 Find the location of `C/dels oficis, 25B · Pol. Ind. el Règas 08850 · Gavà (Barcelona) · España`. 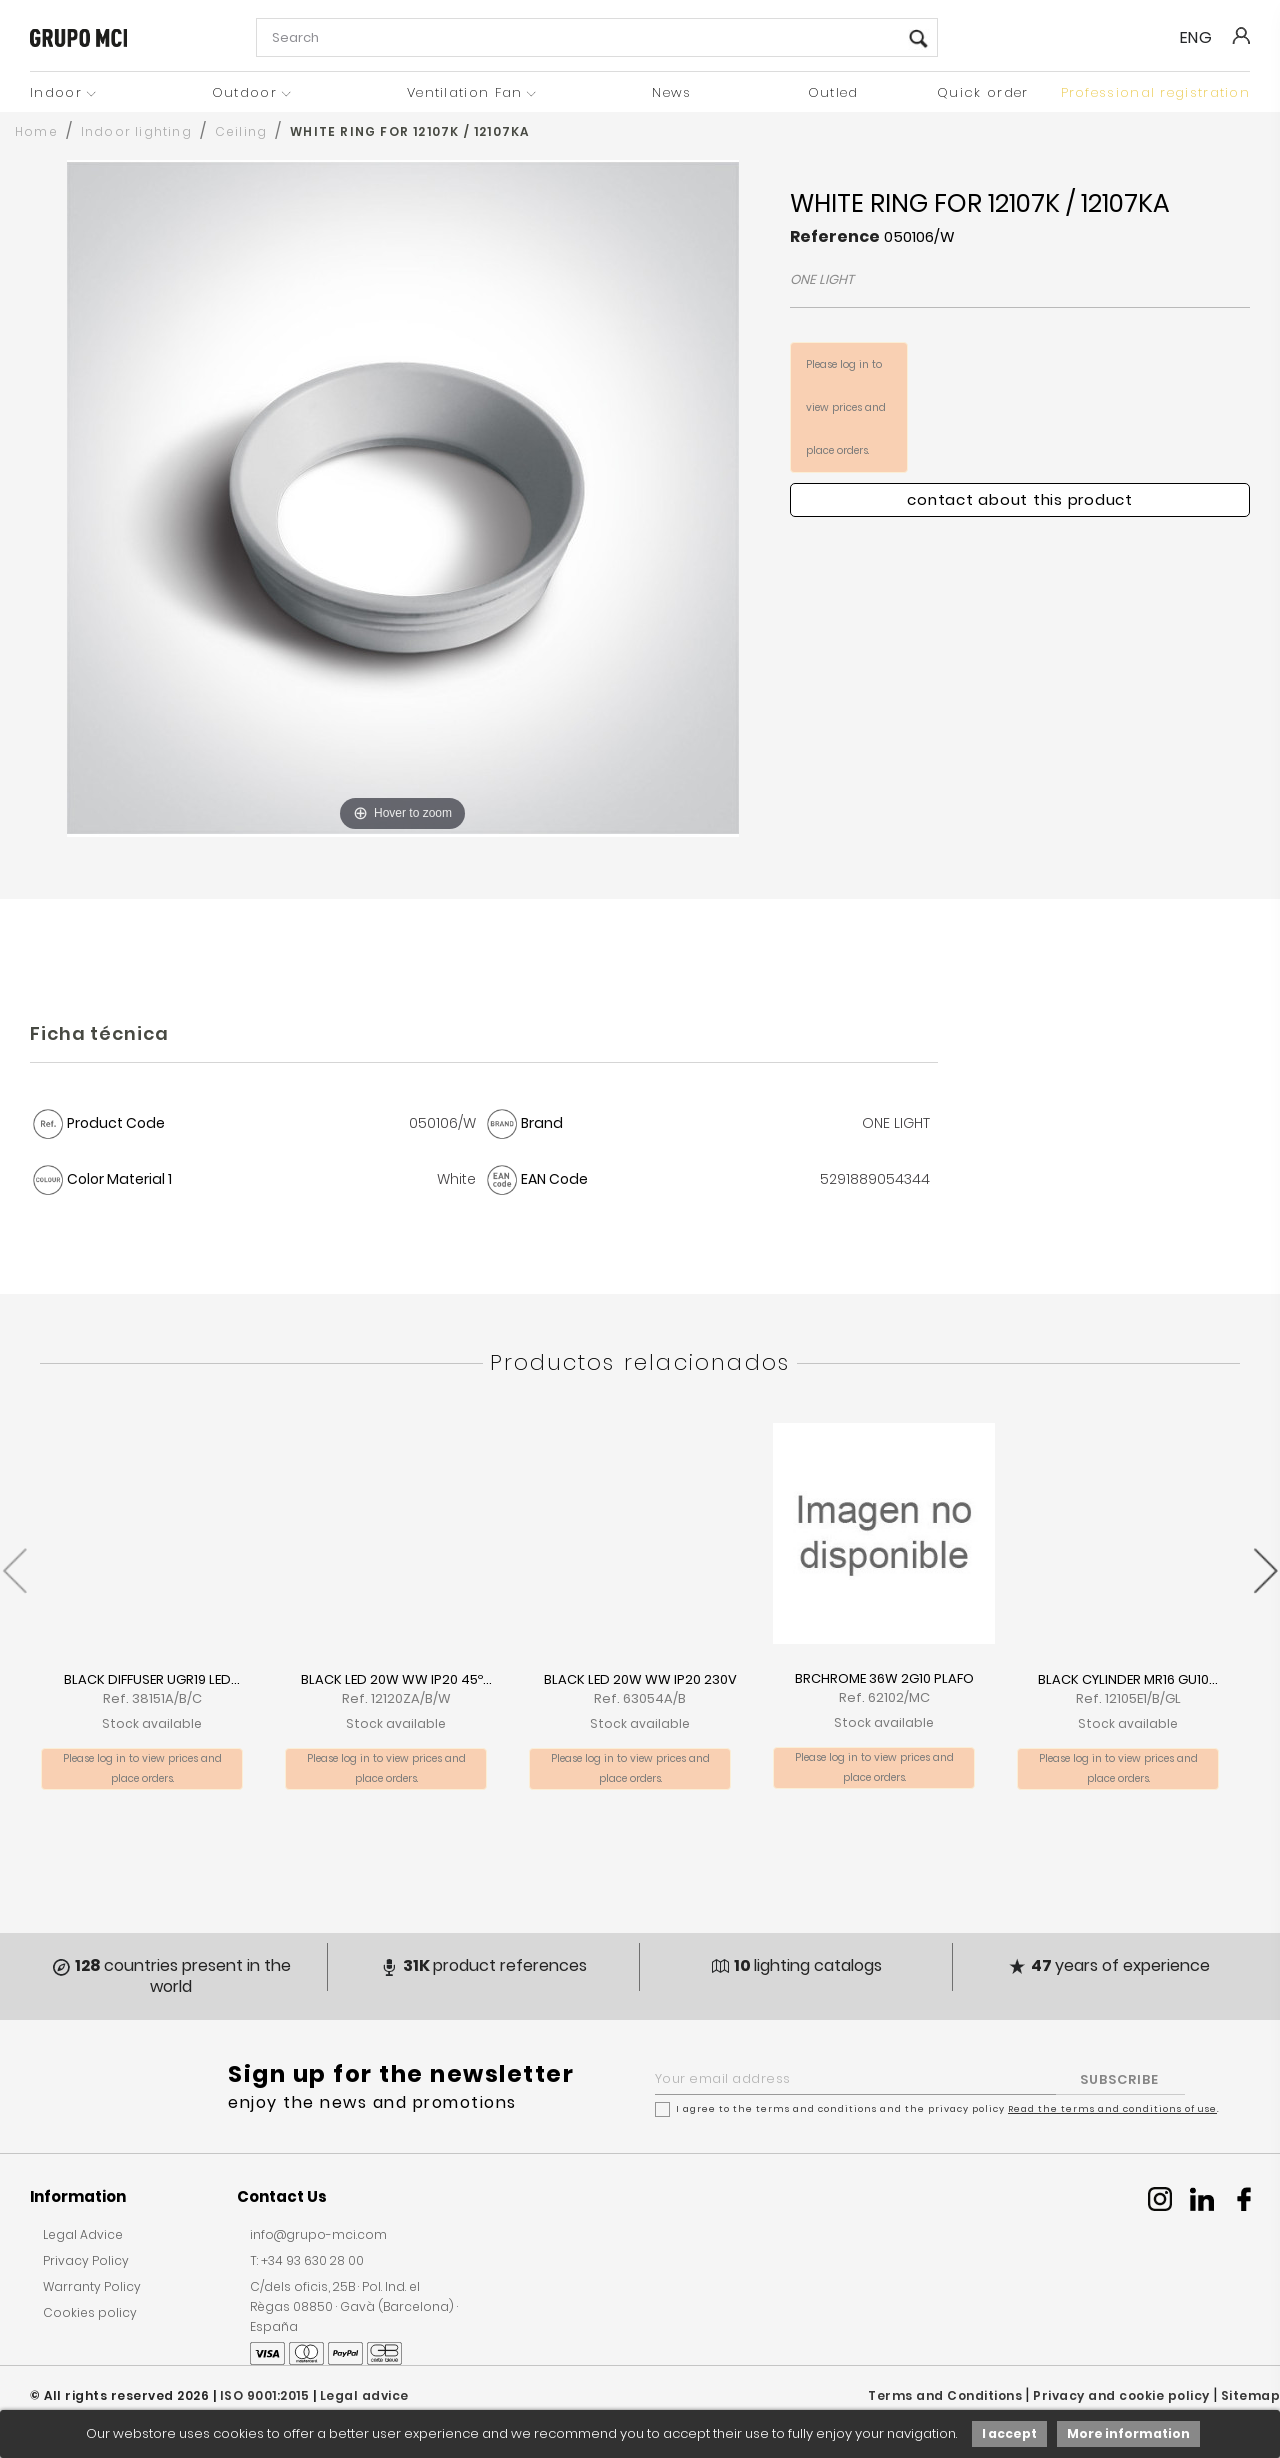

C/dels oficis, 25B · Pol. Ind. el Règas 08850 · Gavà (Barcelona) · España is located at coordinates (354, 2306).